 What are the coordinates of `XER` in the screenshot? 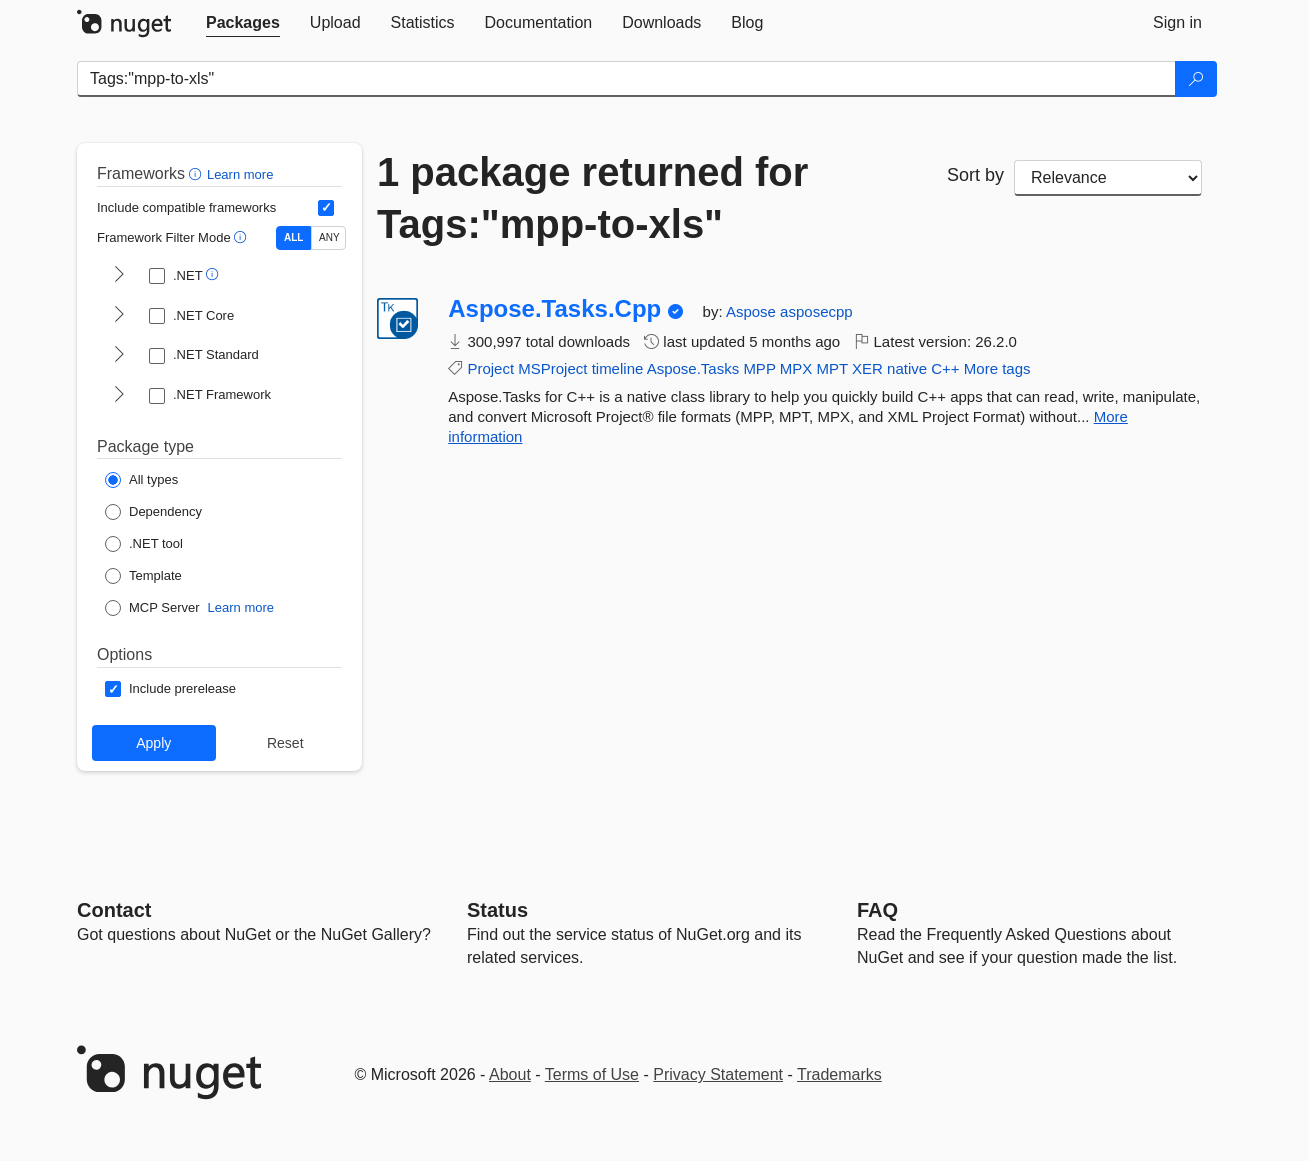 It's located at (867, 368).